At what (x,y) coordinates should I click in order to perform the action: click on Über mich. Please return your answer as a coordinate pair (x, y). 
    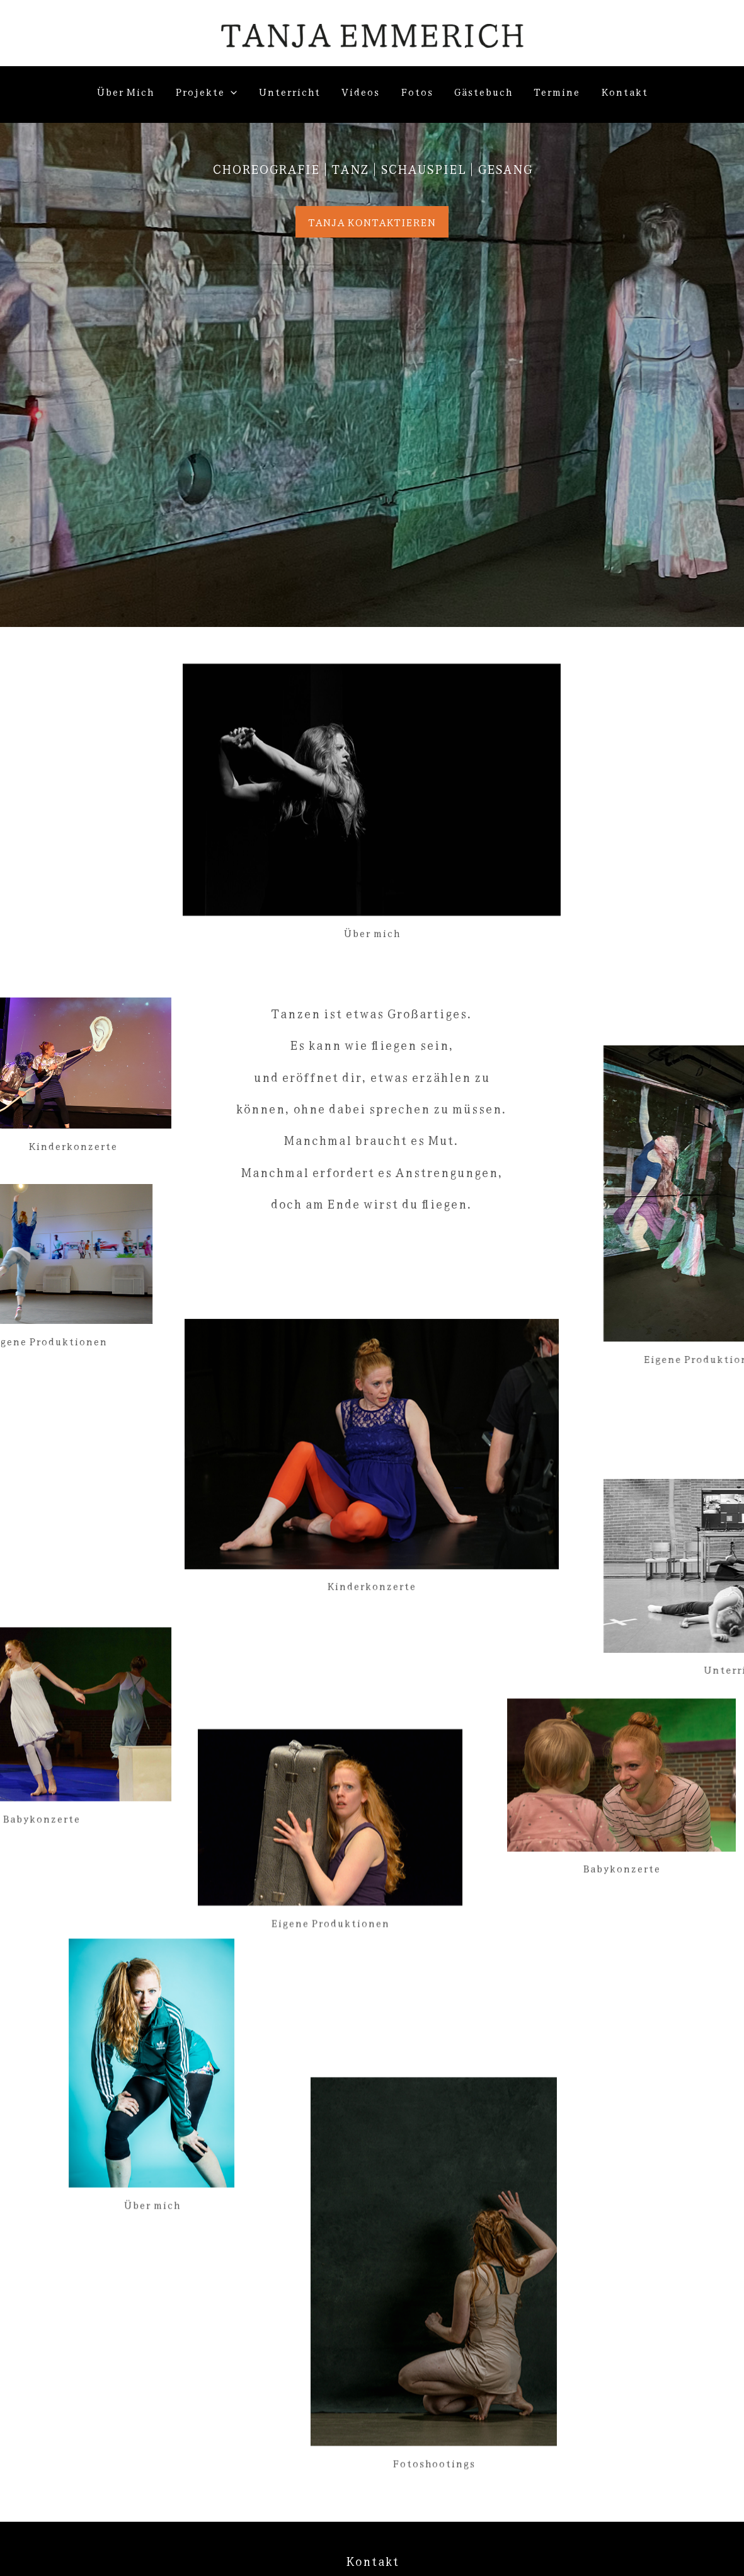
    Looking at the image, I should click on (125, 91).